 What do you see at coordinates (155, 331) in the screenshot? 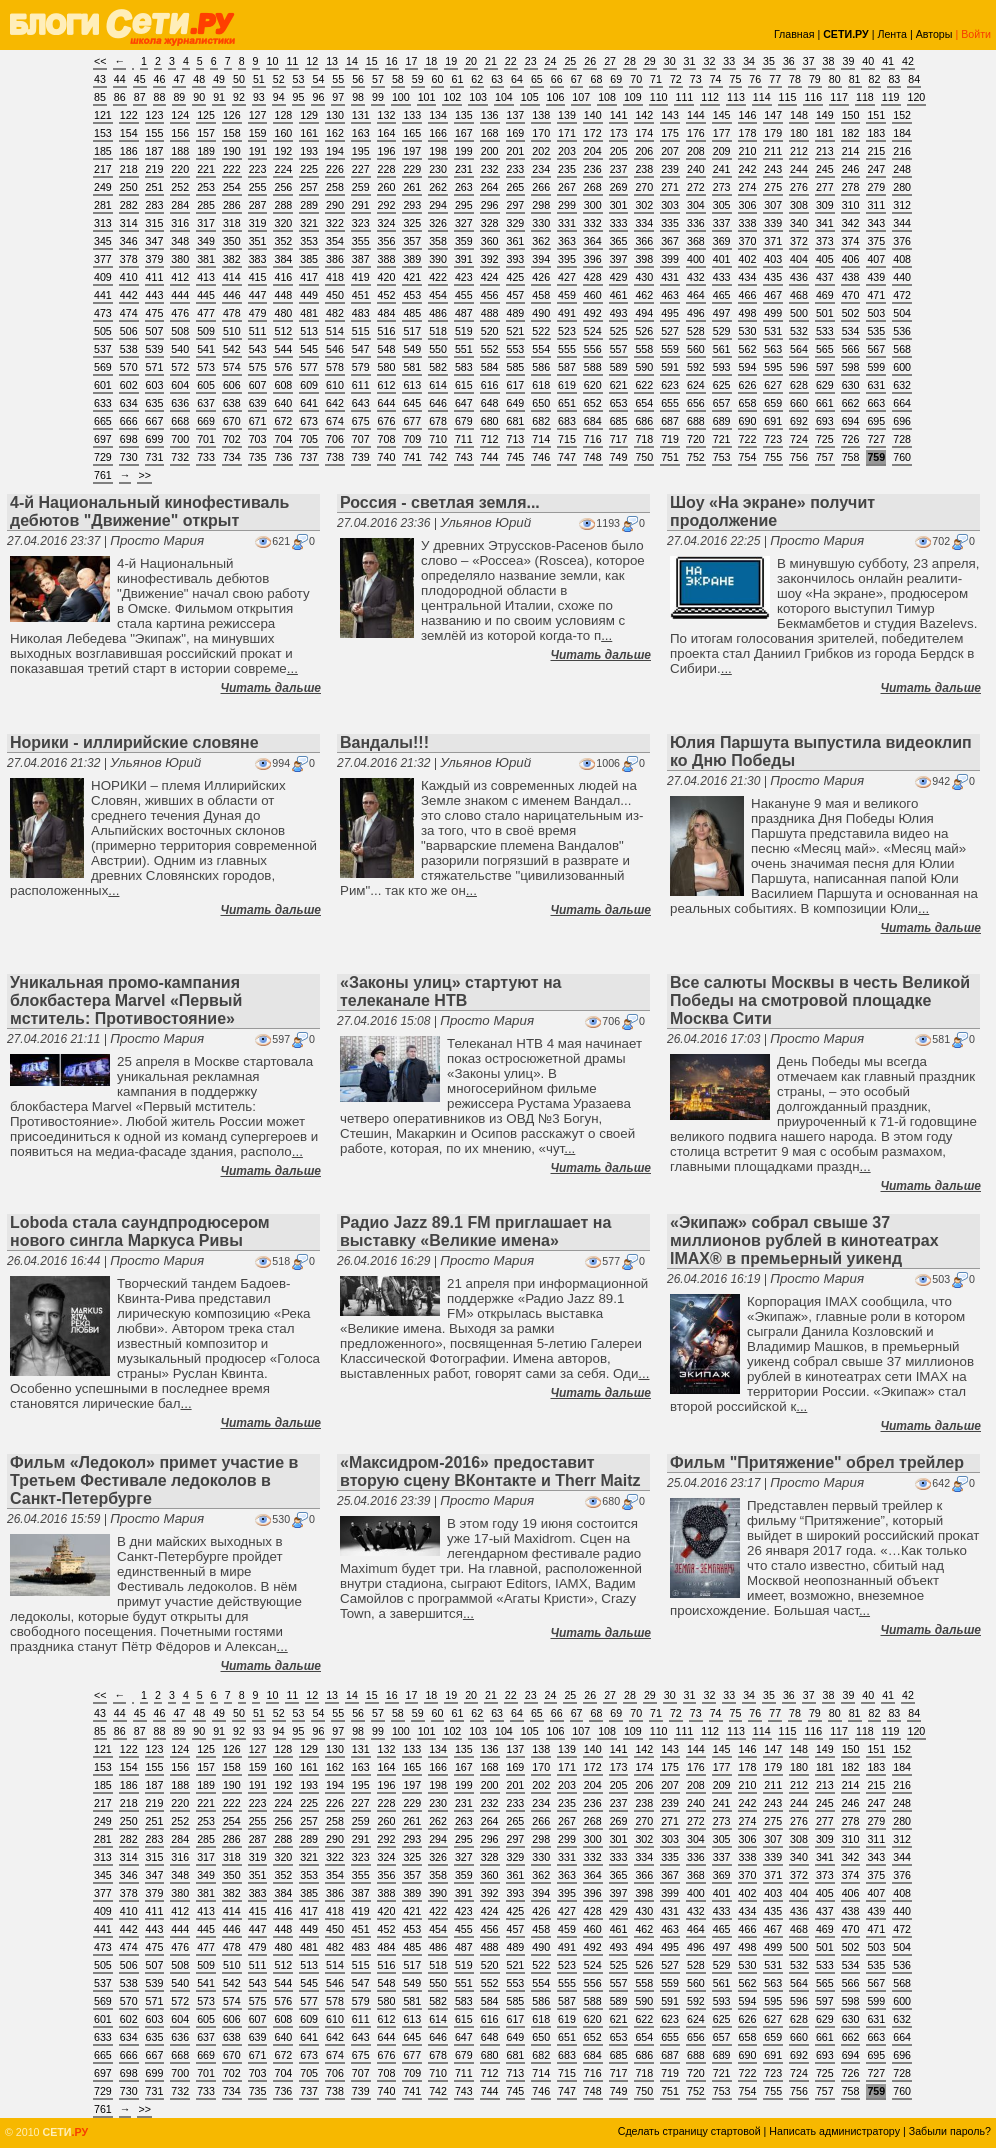
I see `507` at bounding box center [155, 331].